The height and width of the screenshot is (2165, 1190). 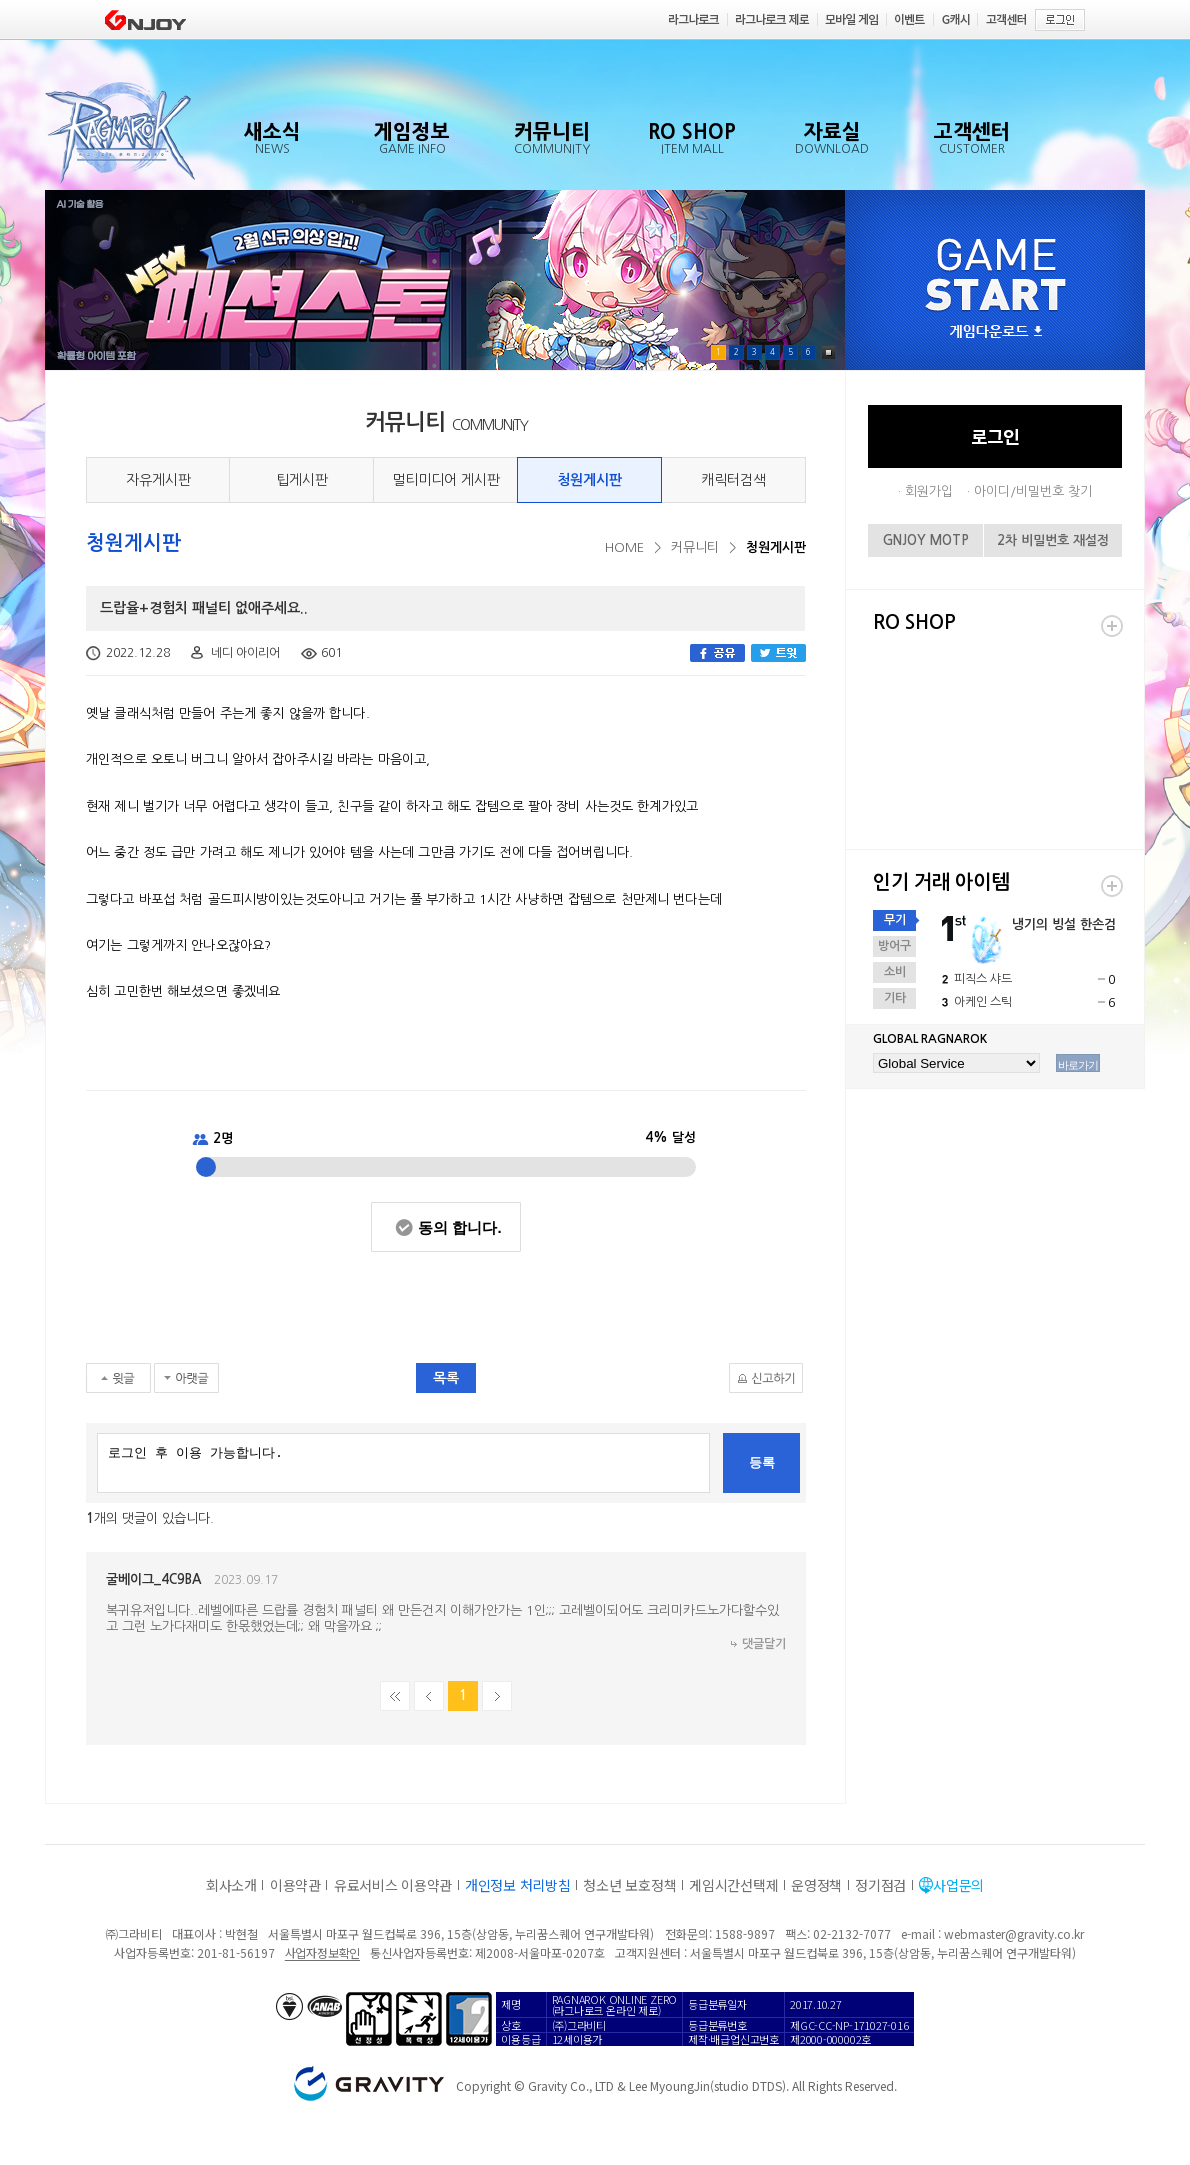 I want to click on 게임시간선택제, so click(x=733, y=1885).